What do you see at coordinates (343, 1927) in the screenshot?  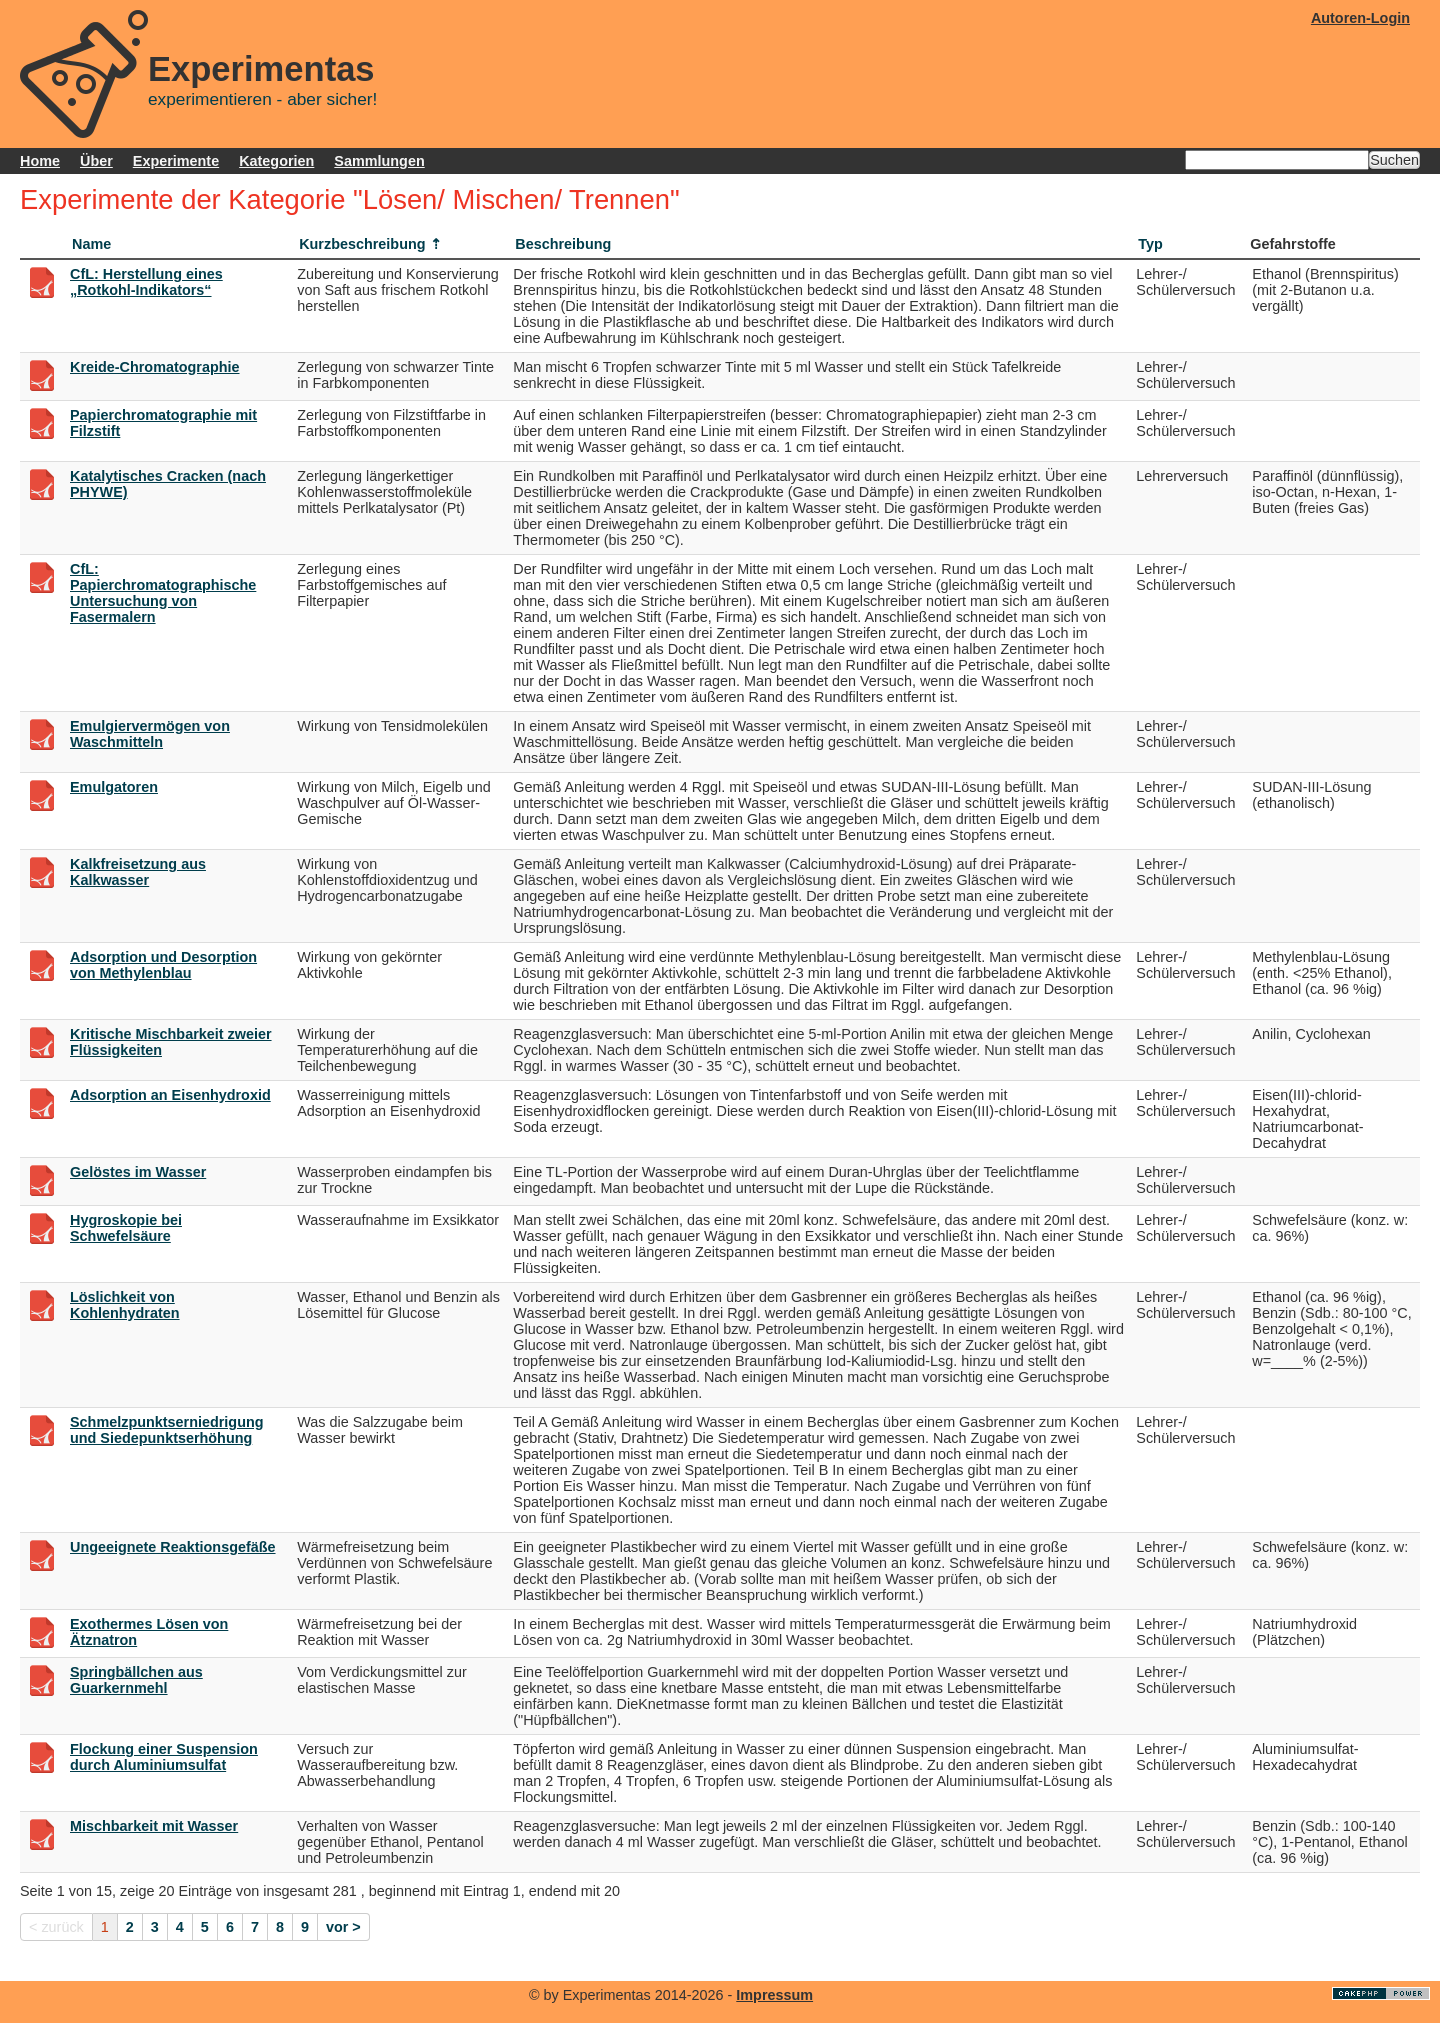 I see `vor >` at bounding box center [343, 1927].